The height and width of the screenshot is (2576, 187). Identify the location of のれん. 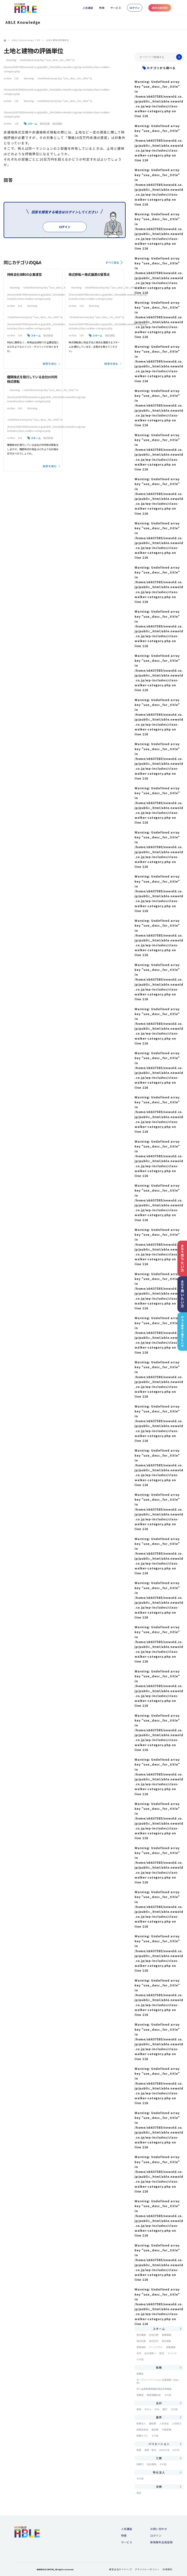
(147, 2409).